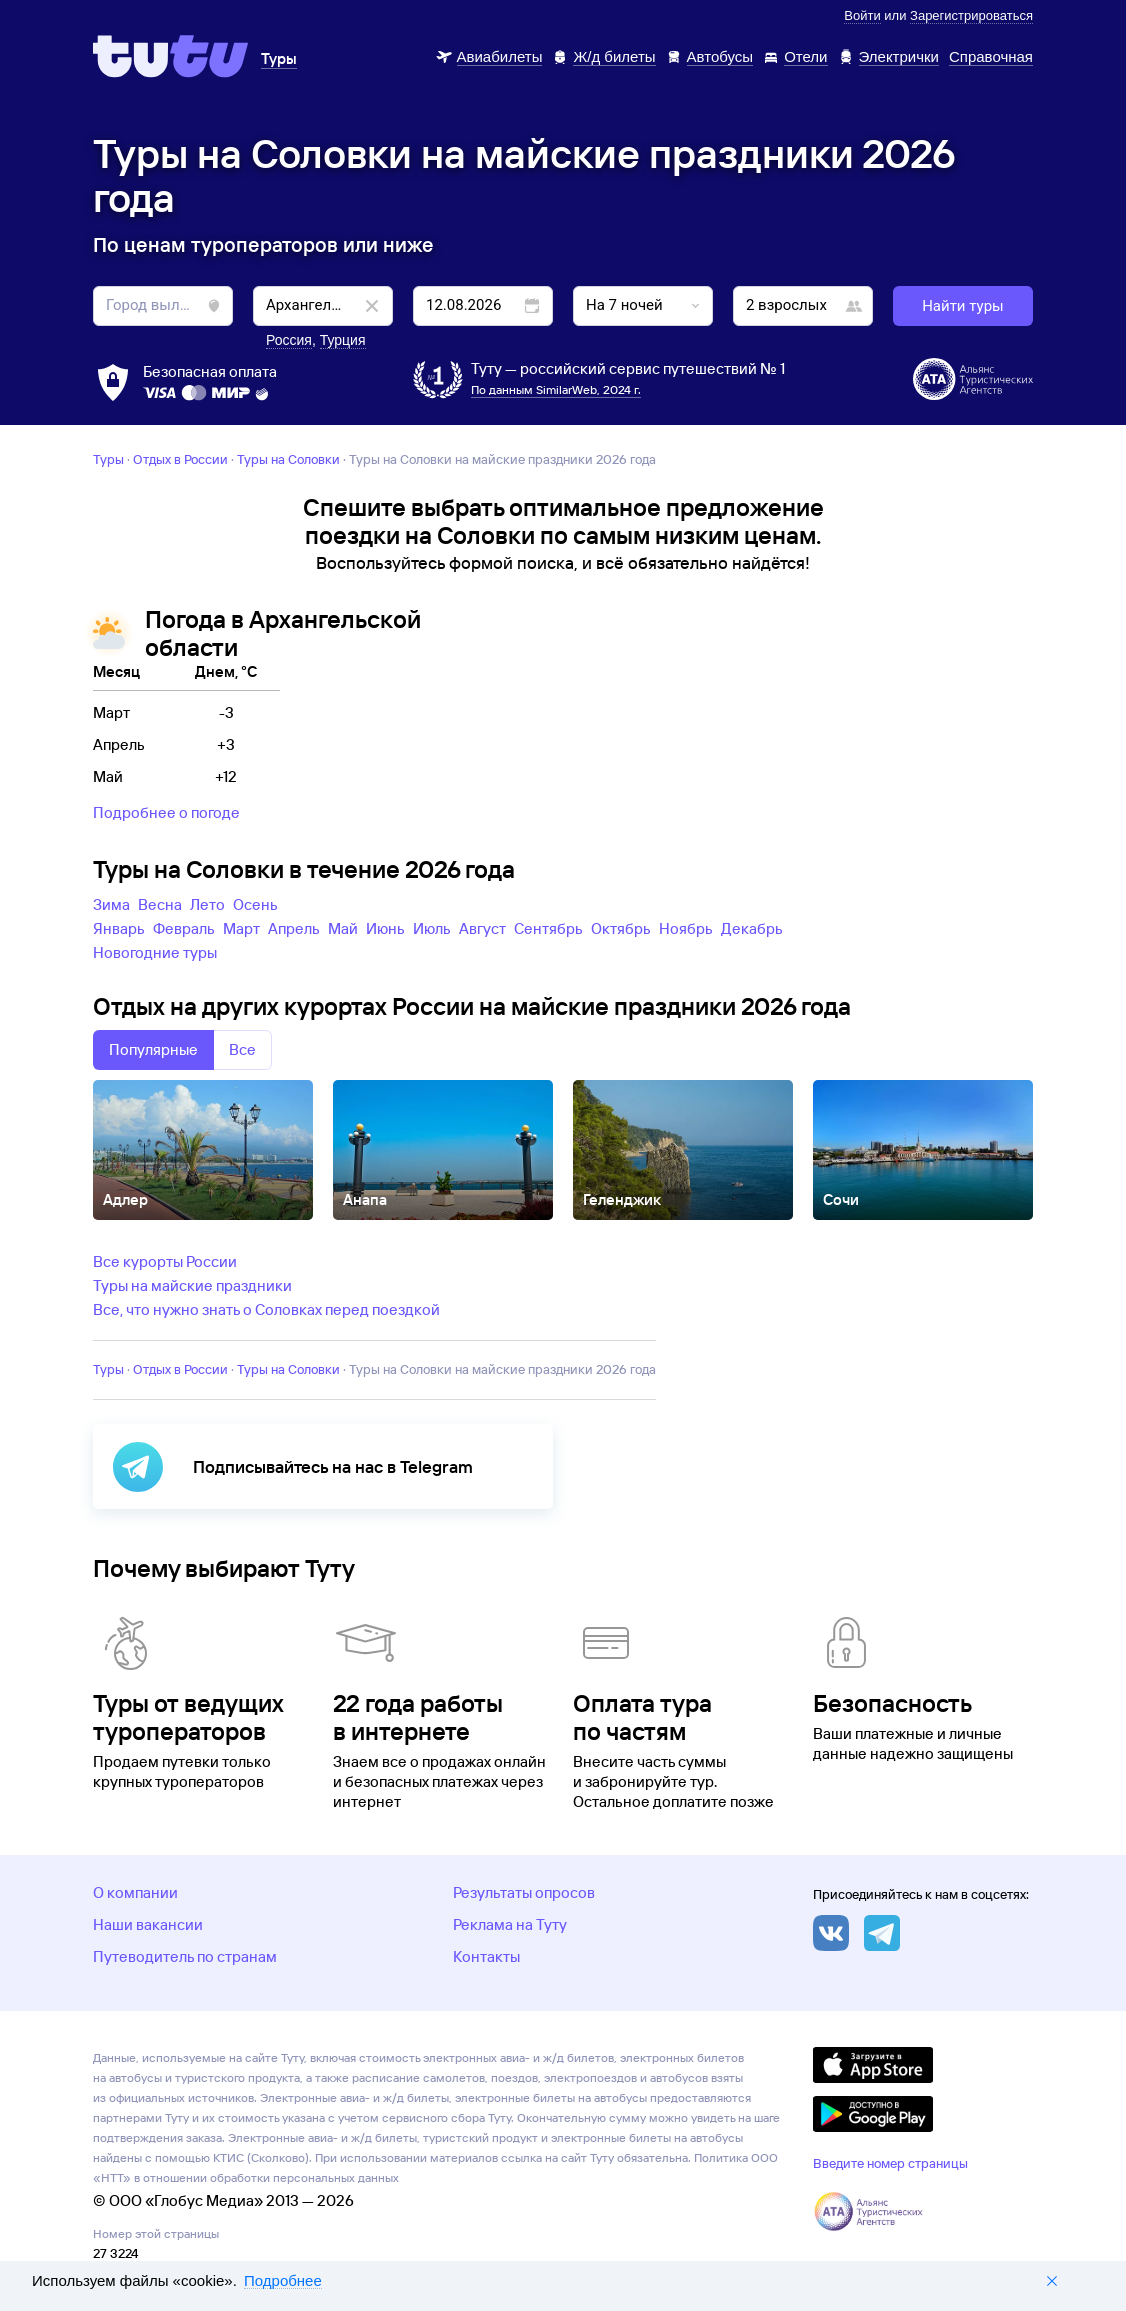  I want to click on Турция [button], so click(343, 340).